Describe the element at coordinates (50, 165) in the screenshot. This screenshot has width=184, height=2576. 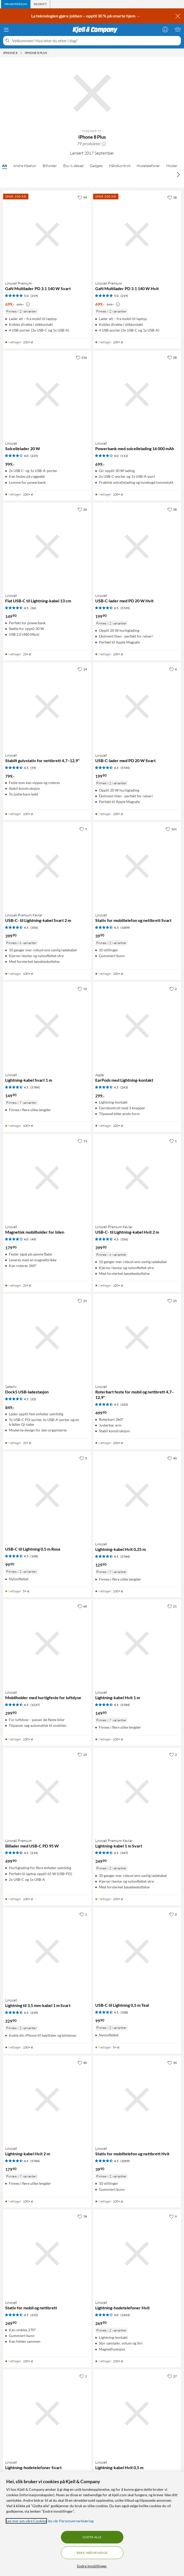
I see `Bilholder` at that location.